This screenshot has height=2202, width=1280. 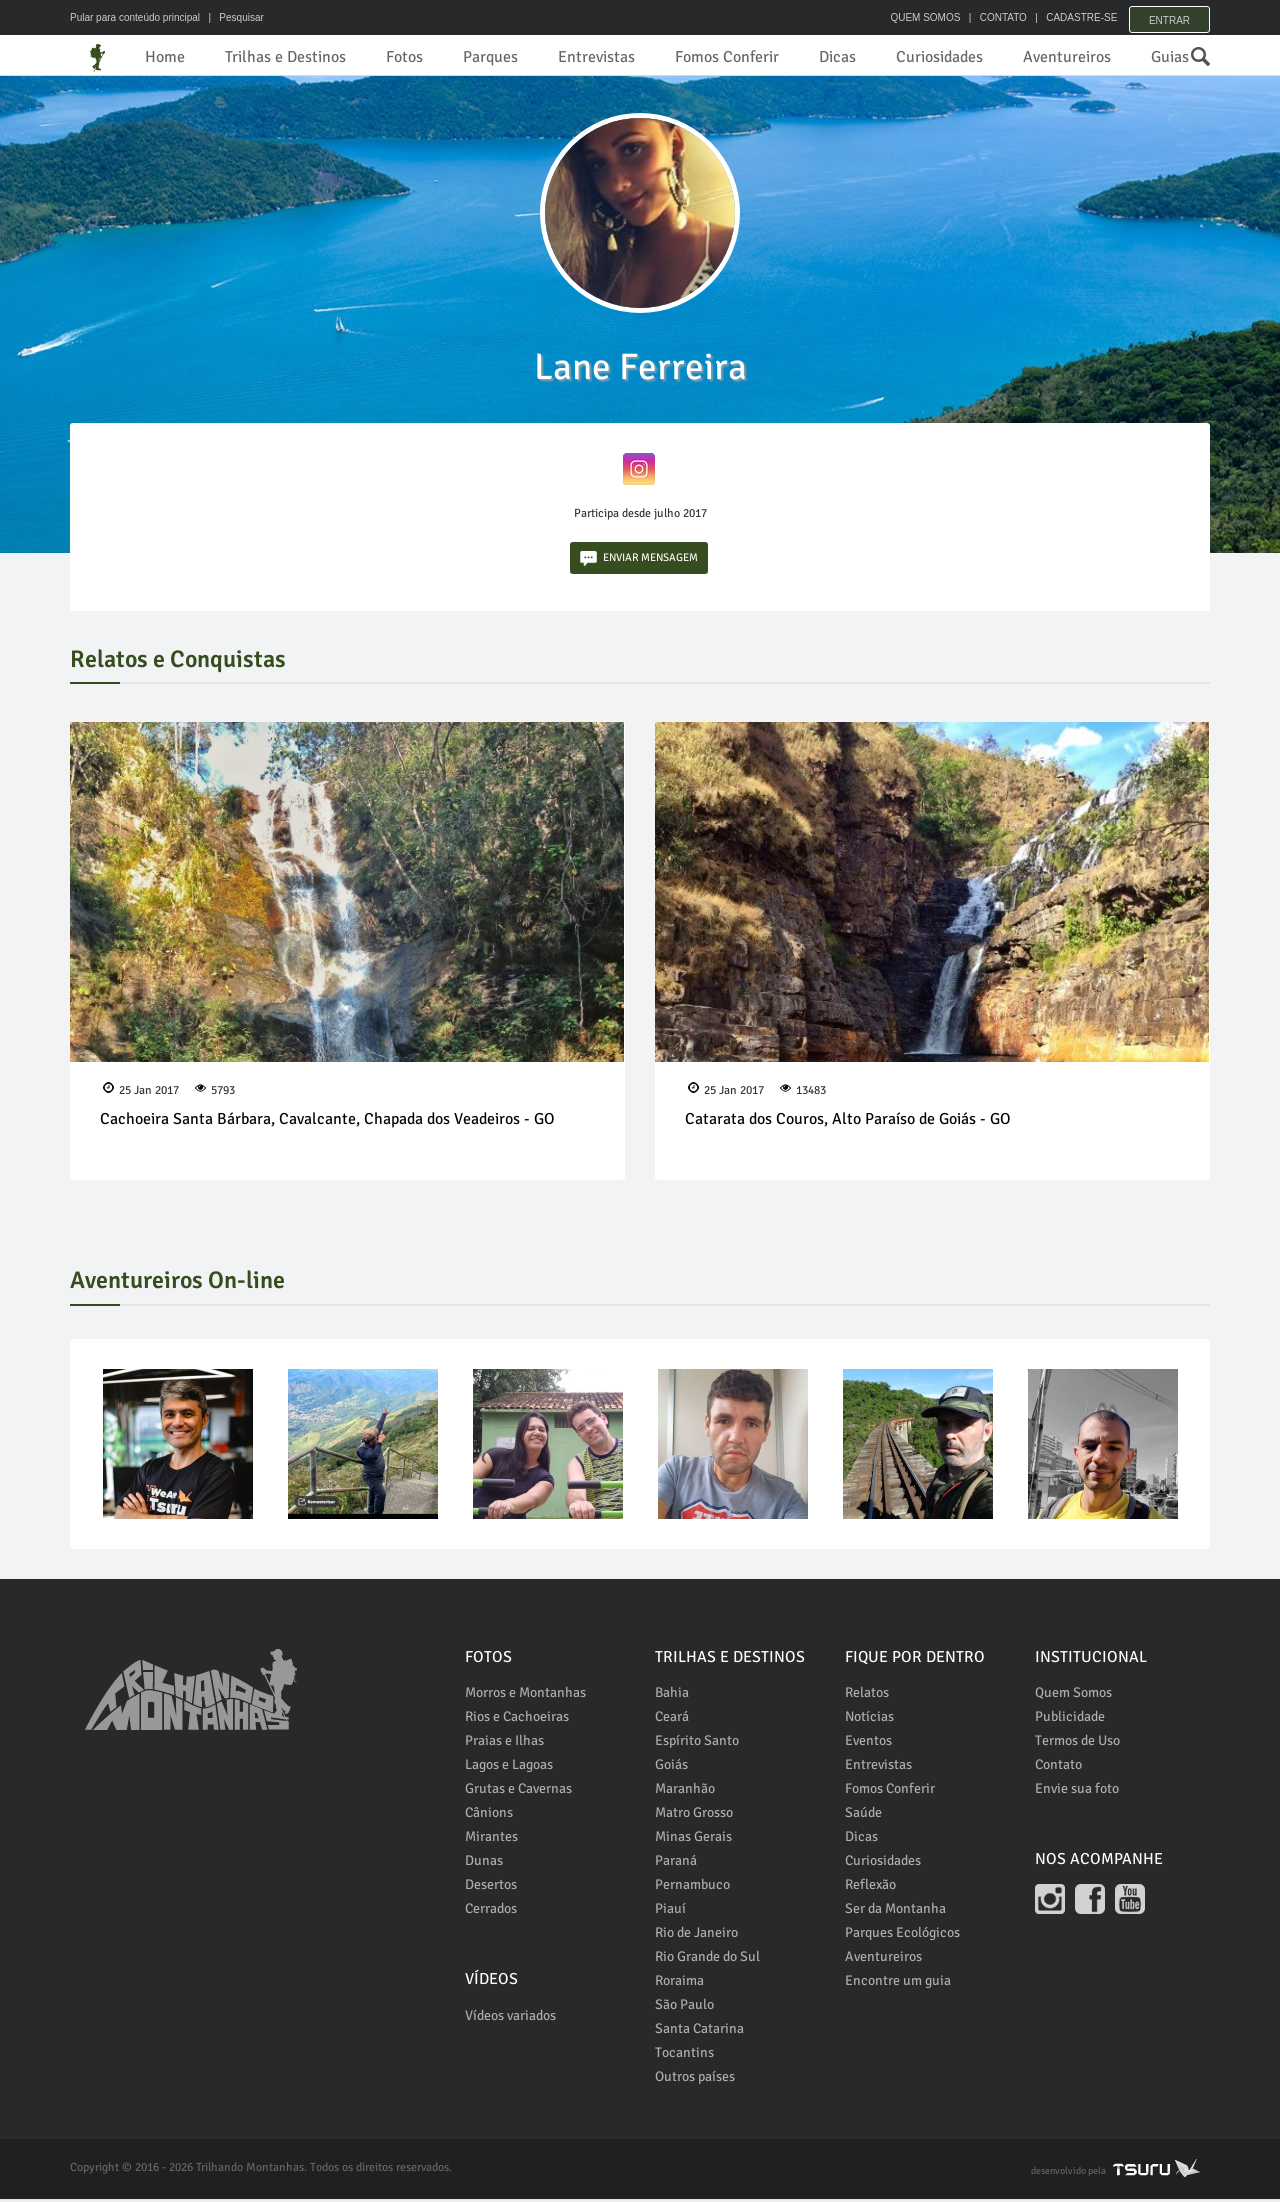 What do you see at coordinates (491, 1839) in the screenshot?
I see `Mirantes` at bounding box center [491, 1839].